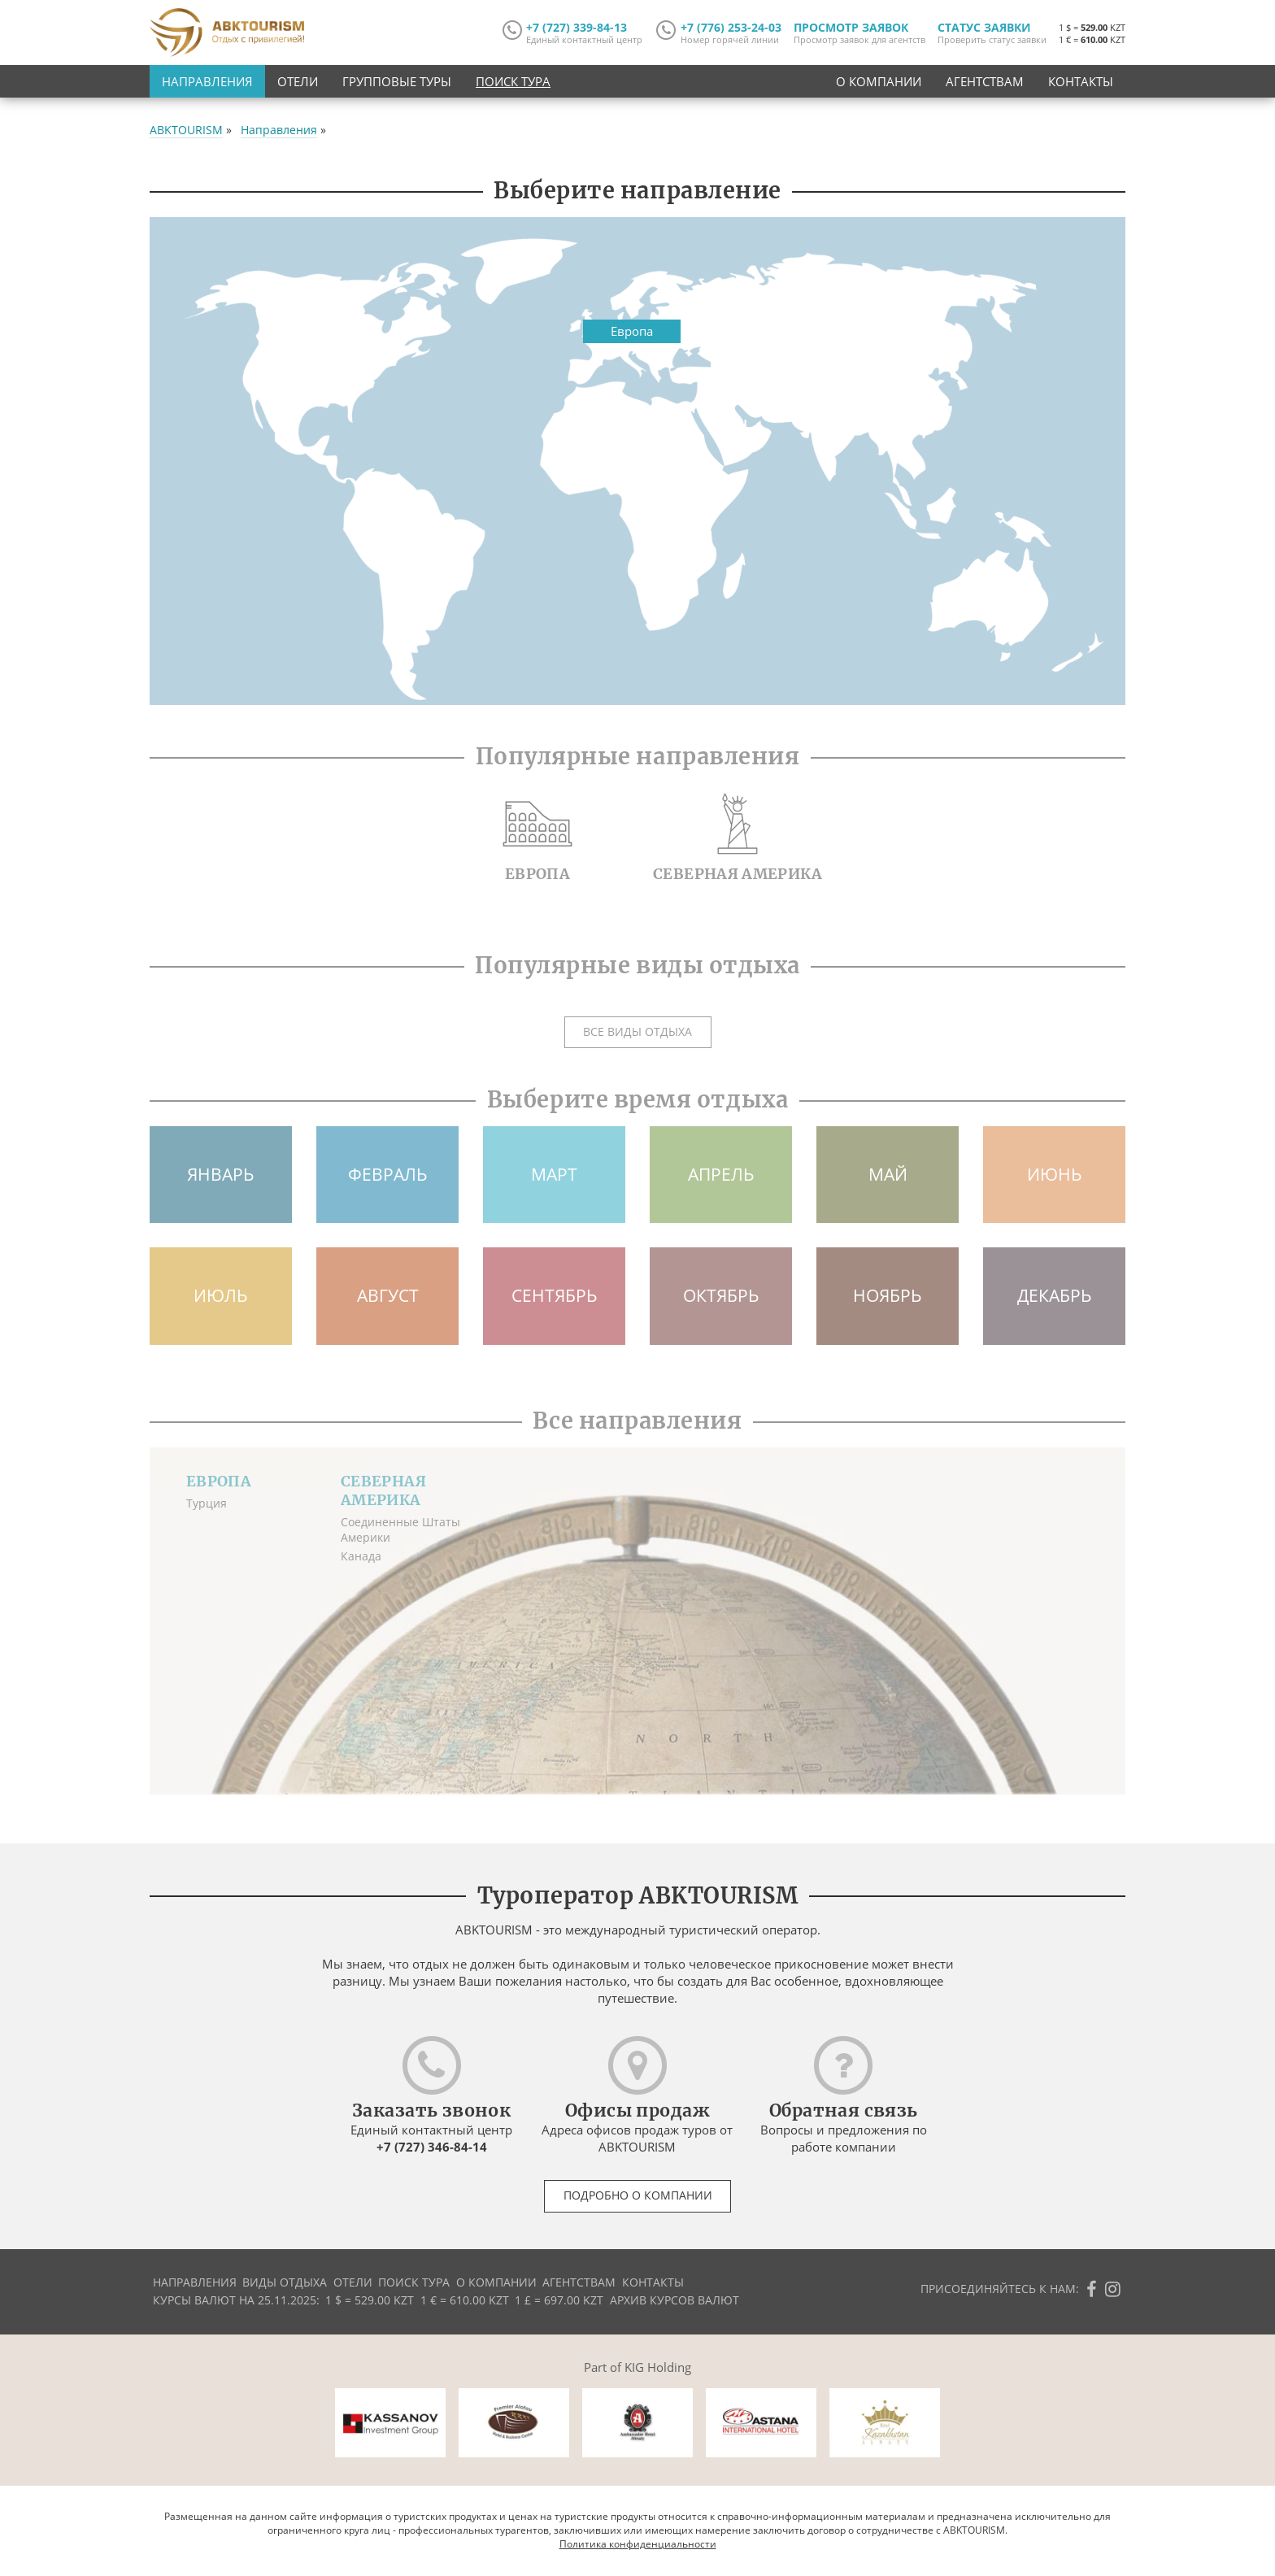 The height and width of the screenshot is (2576, 1275). What do you see at coordinates (284, 2282) in the screenshot?
I see `Виды отдыха` at bounding box center [284, 2282].